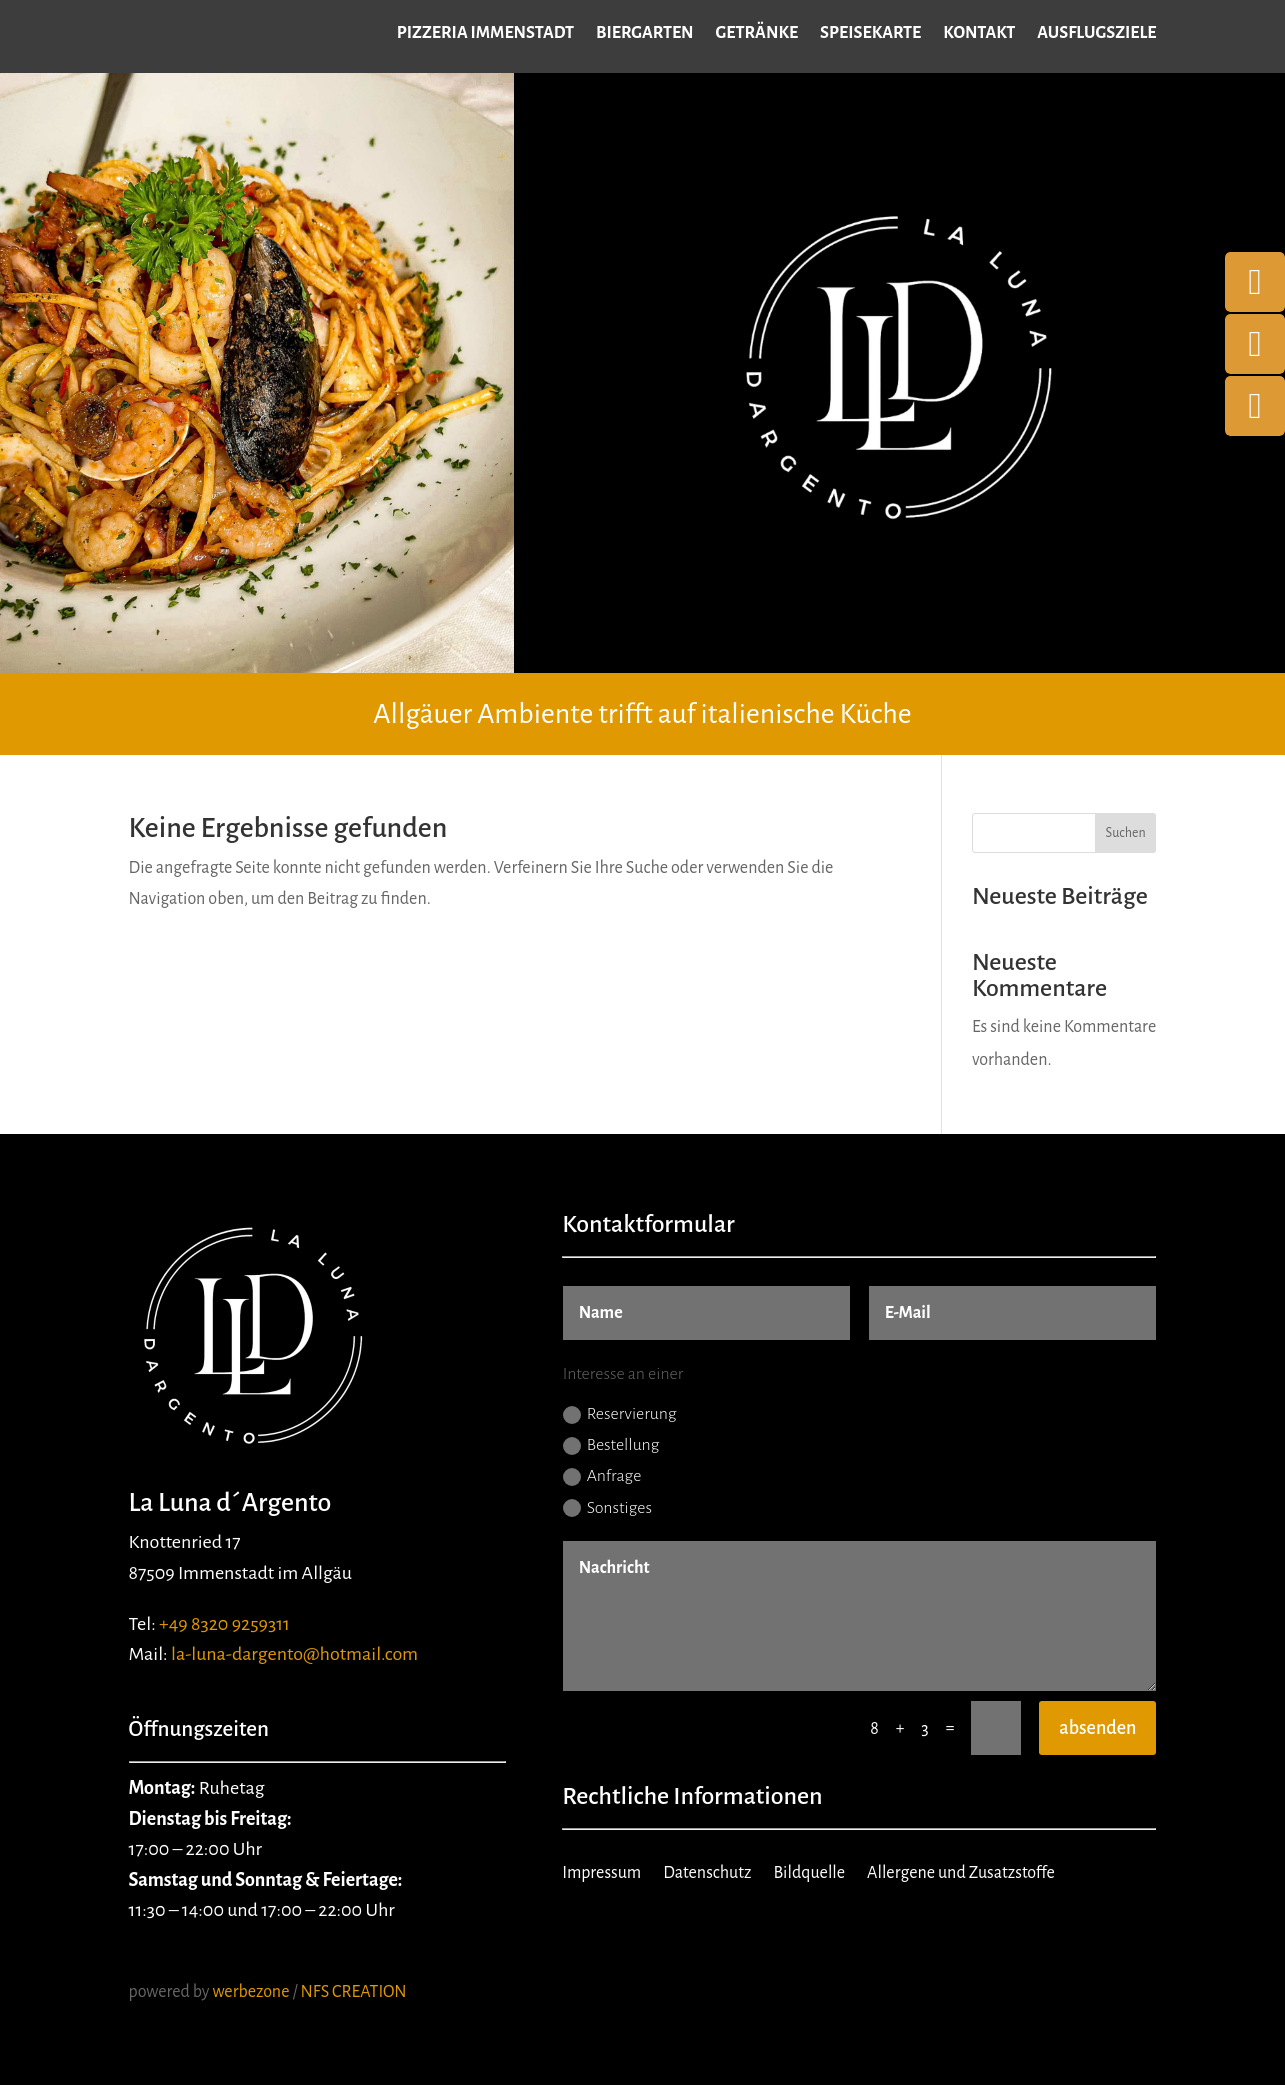 The image size is (1285, 2085). What do you see at coordinates (611, 1445) in the screenshot?
I see `Bestellung` at bounding box center [611, 1445].